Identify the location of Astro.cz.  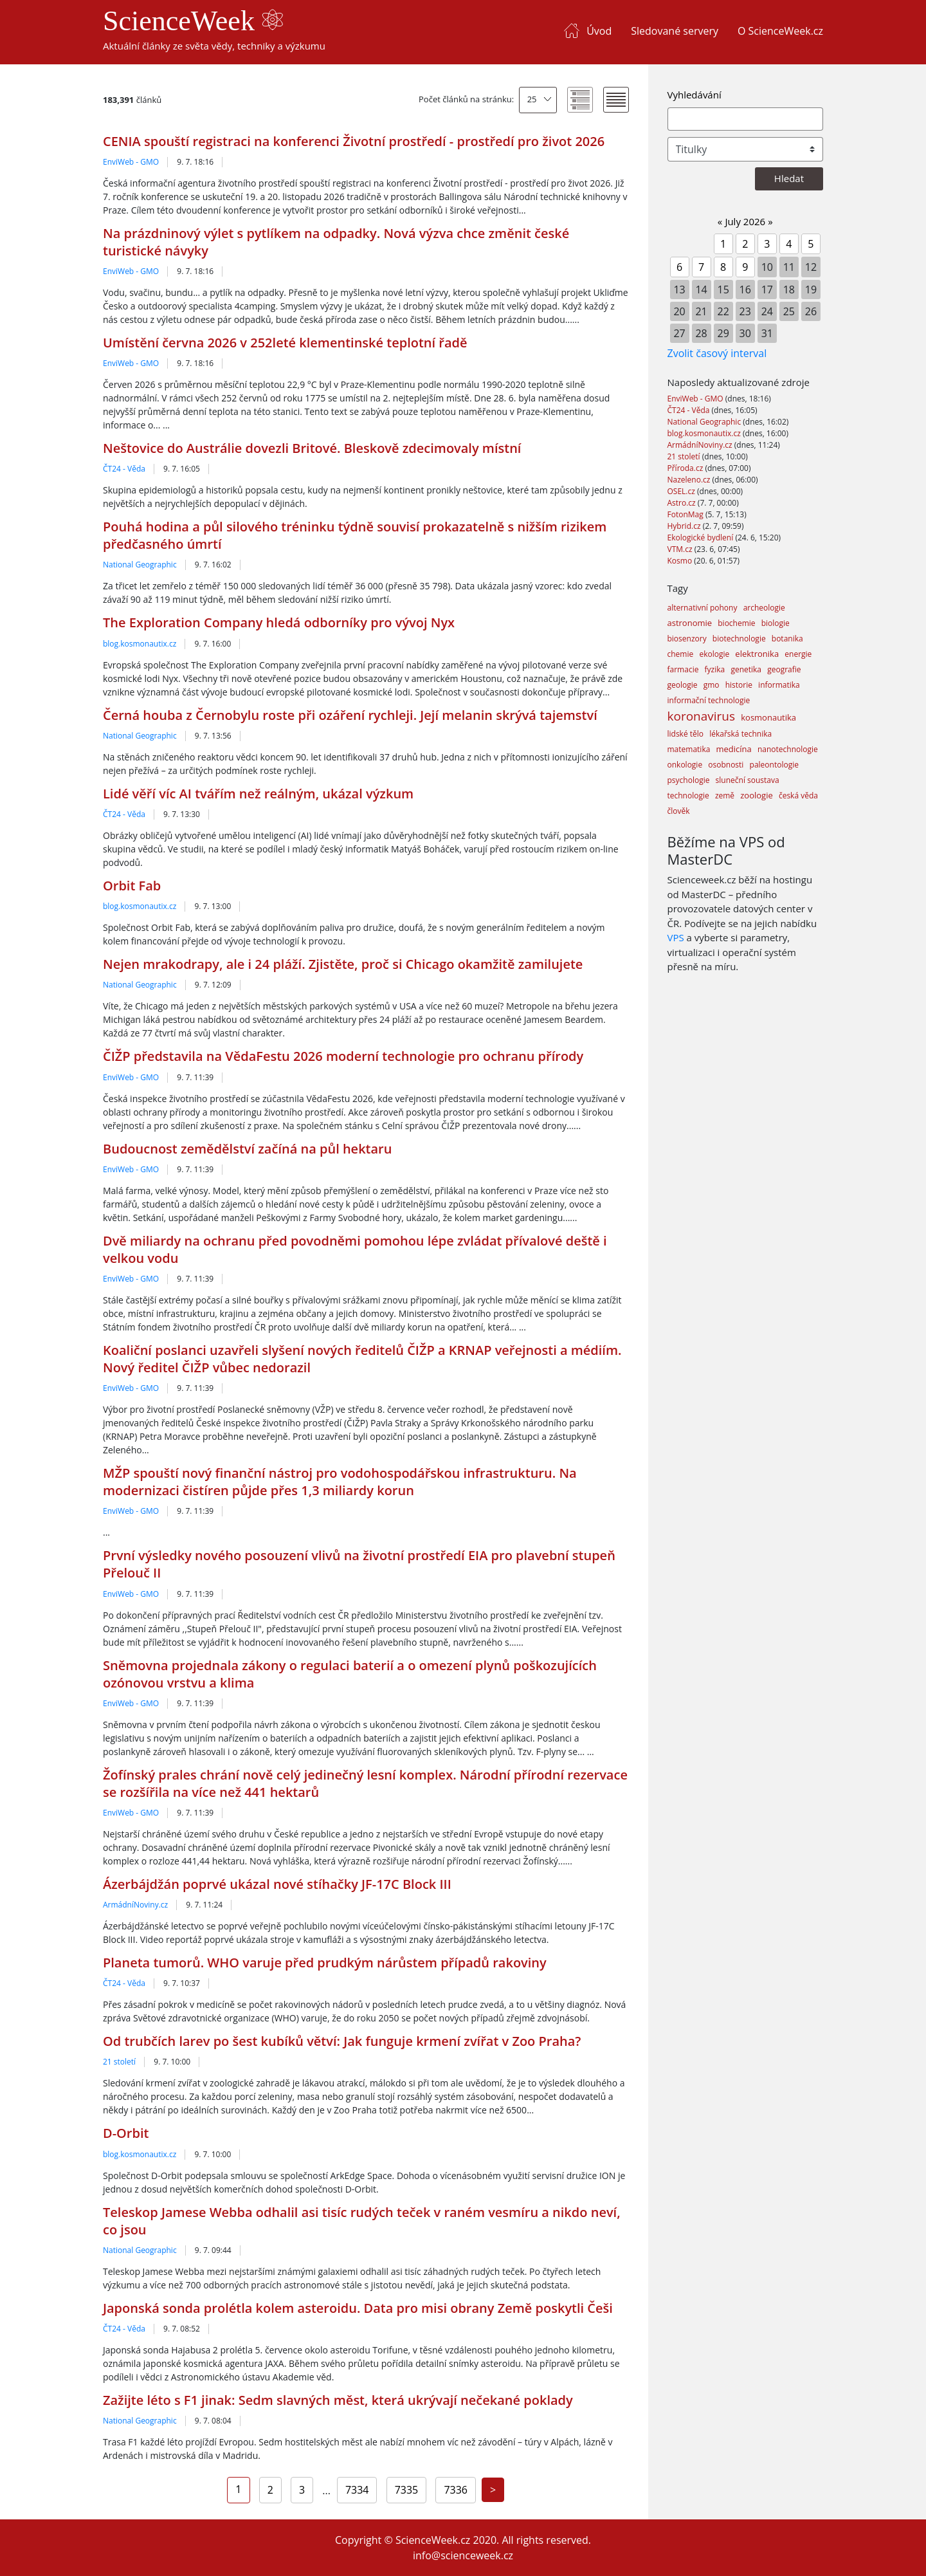
(682, 502).